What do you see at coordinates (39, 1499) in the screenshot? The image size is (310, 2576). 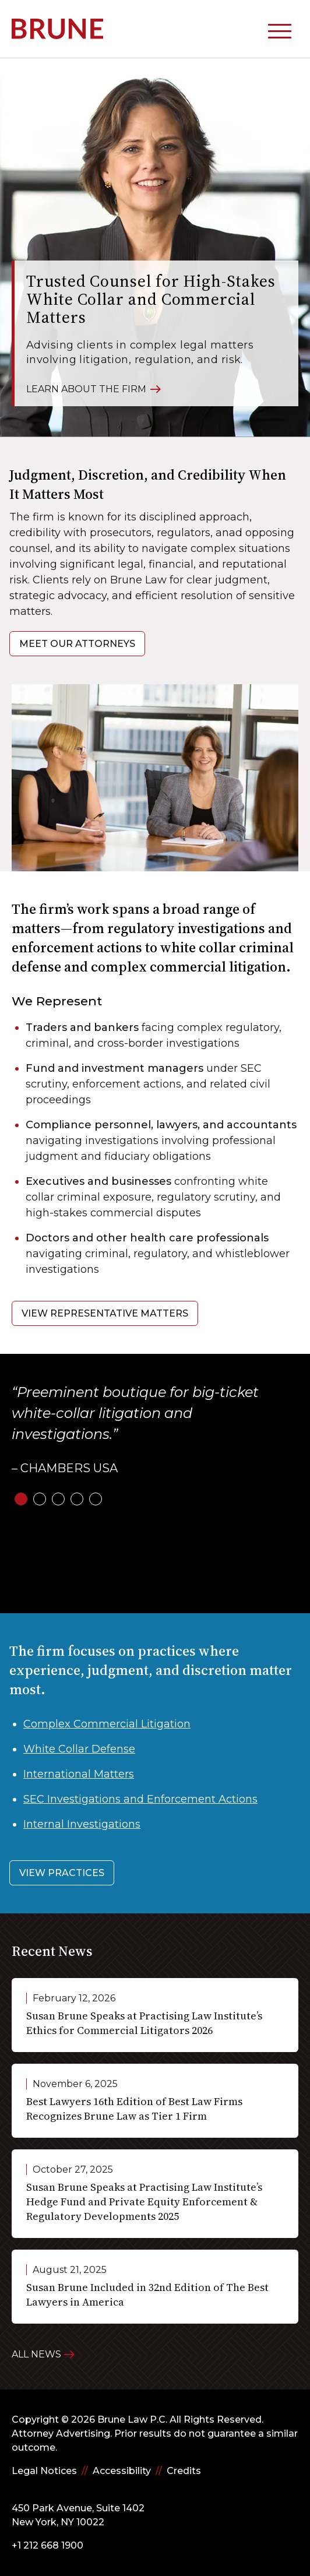 I see `[slide-2]` at bounding box center [39, 1499].